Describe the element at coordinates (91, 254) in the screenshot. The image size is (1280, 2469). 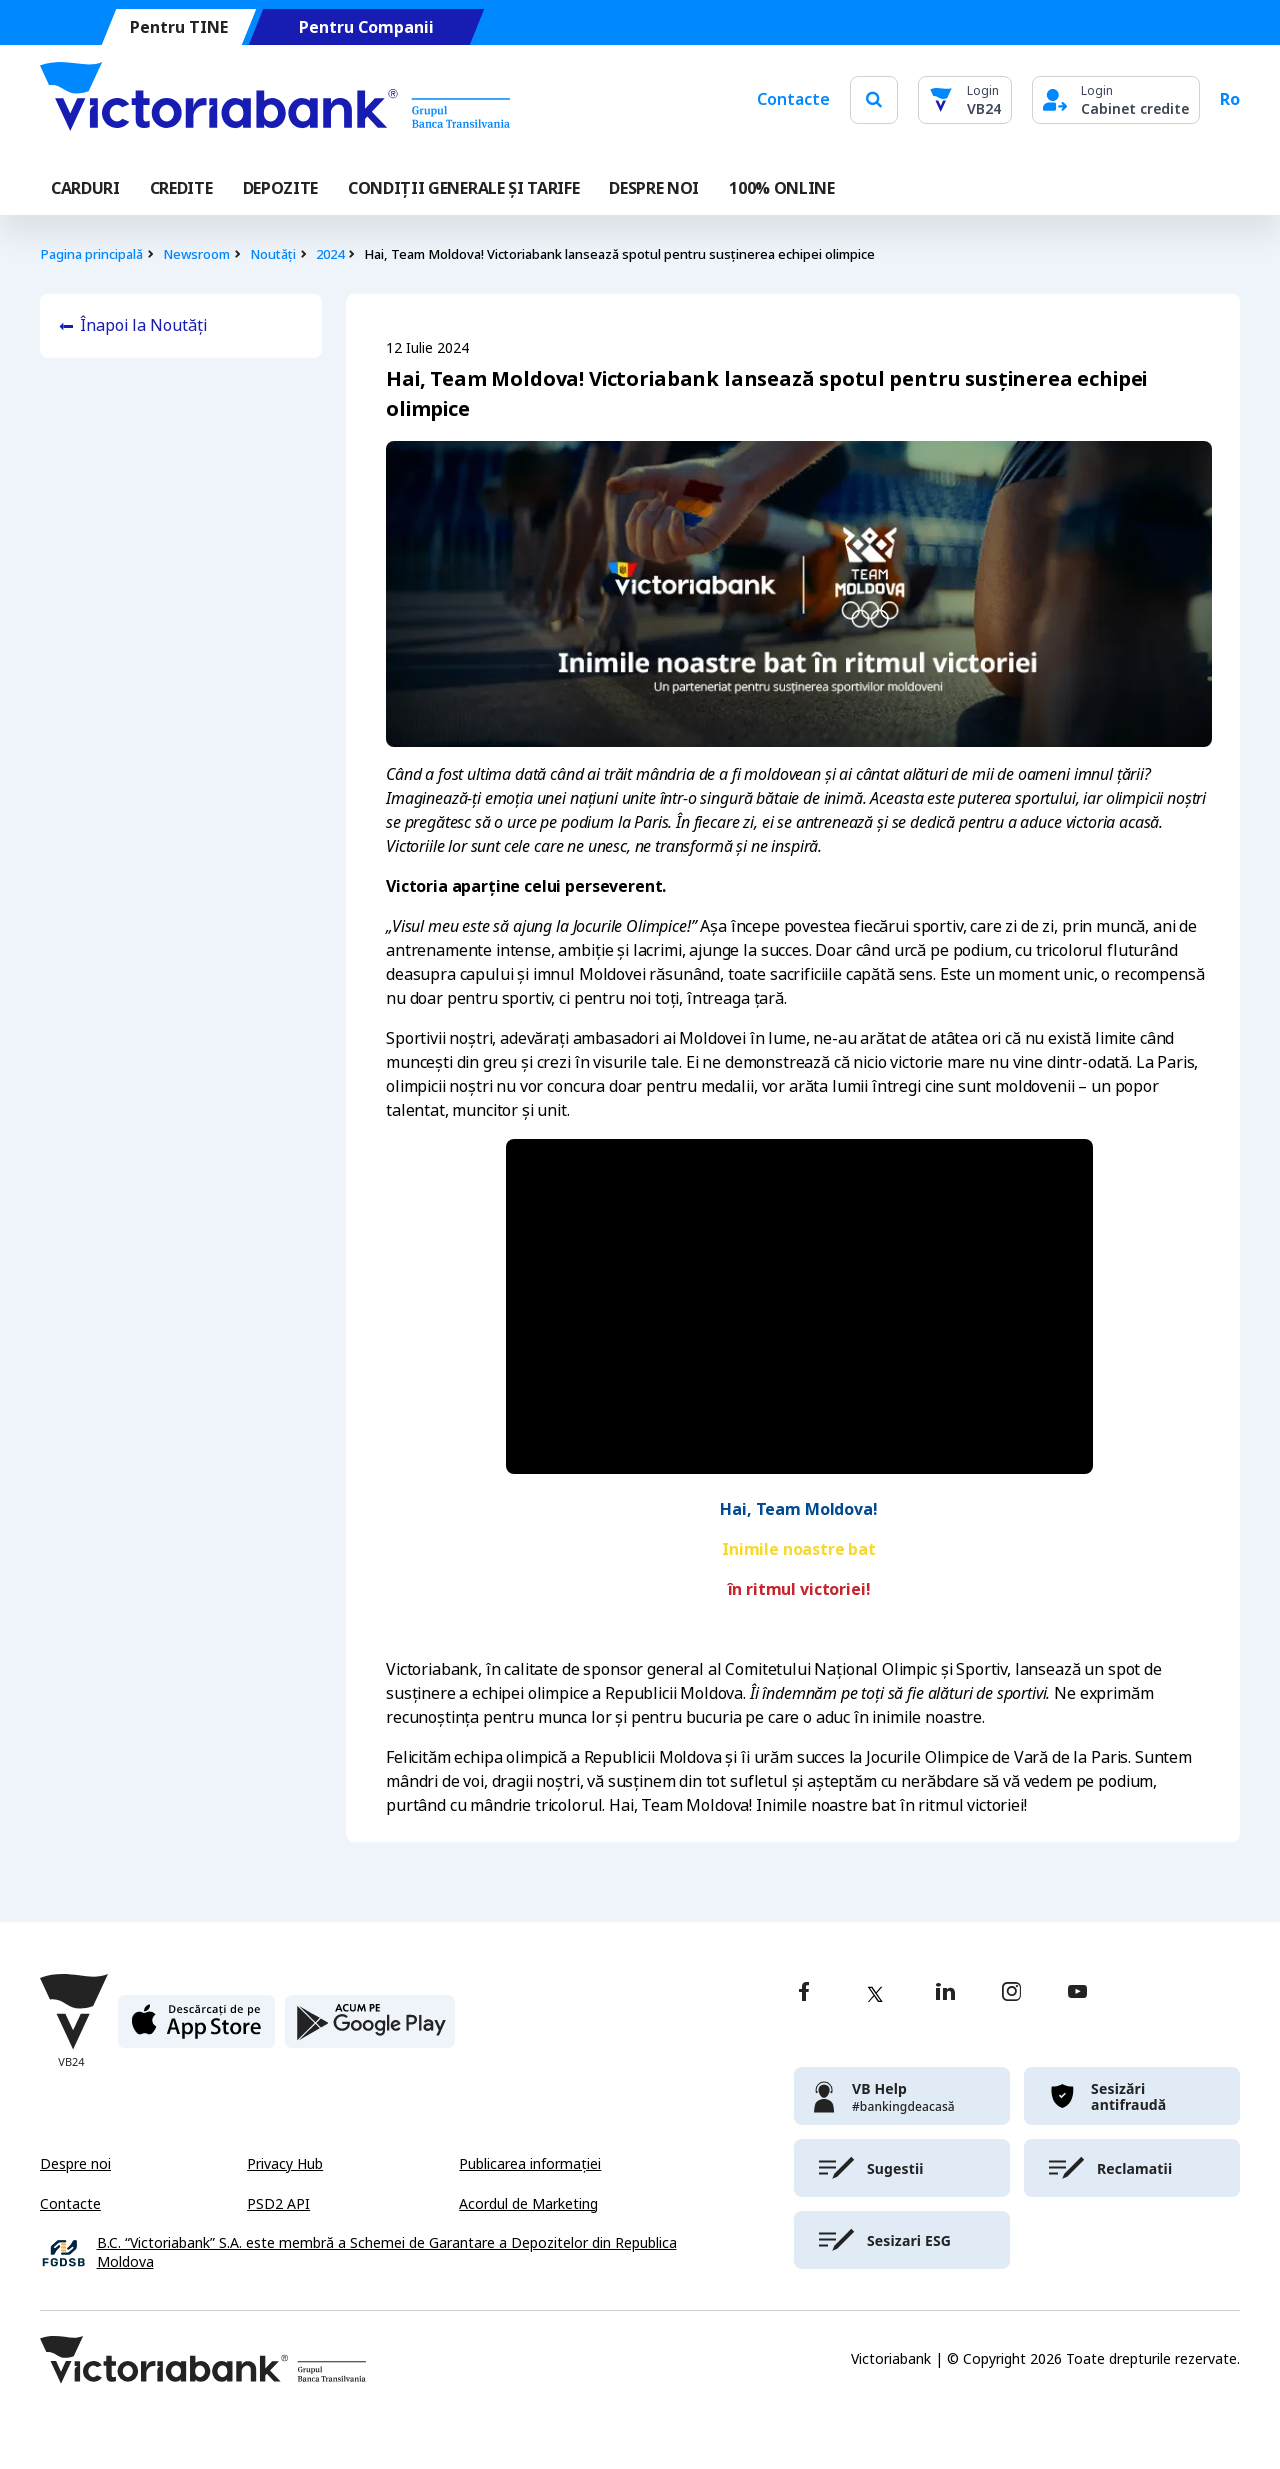
I see `Pagina principală` at that location.